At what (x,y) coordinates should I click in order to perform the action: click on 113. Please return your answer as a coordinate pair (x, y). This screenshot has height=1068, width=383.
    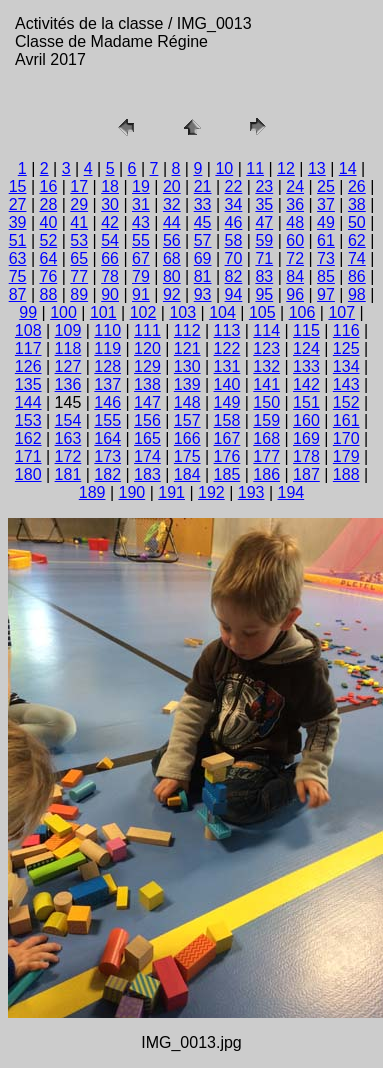
    Looking at the image, I should click on (227, 330).